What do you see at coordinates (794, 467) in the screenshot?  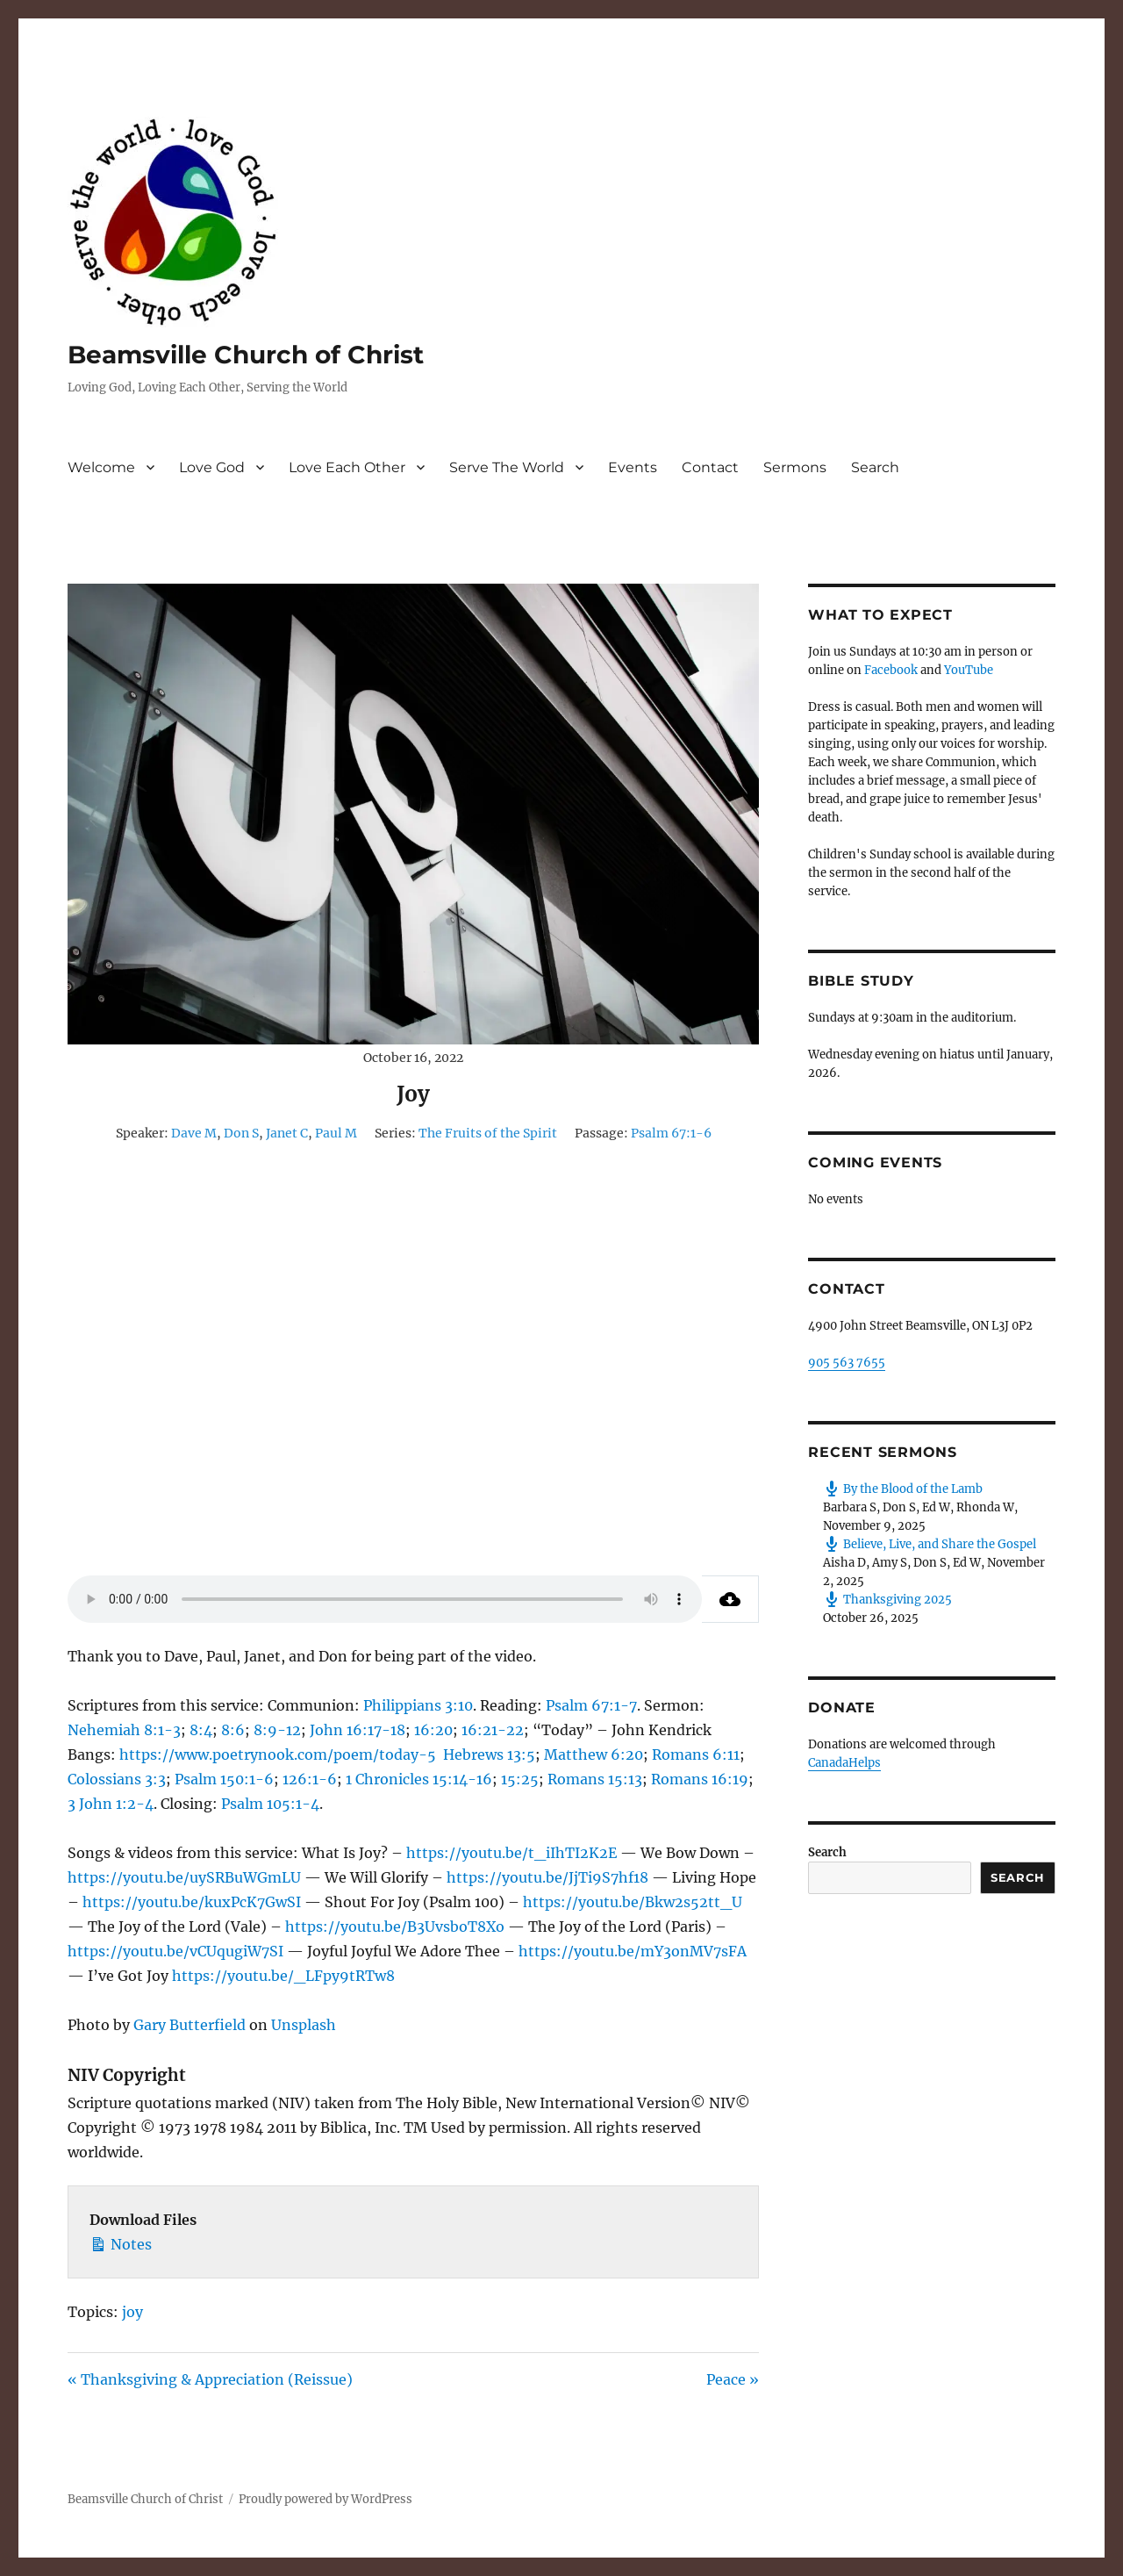 I see `Sermons` at bounding box center [794, 467].